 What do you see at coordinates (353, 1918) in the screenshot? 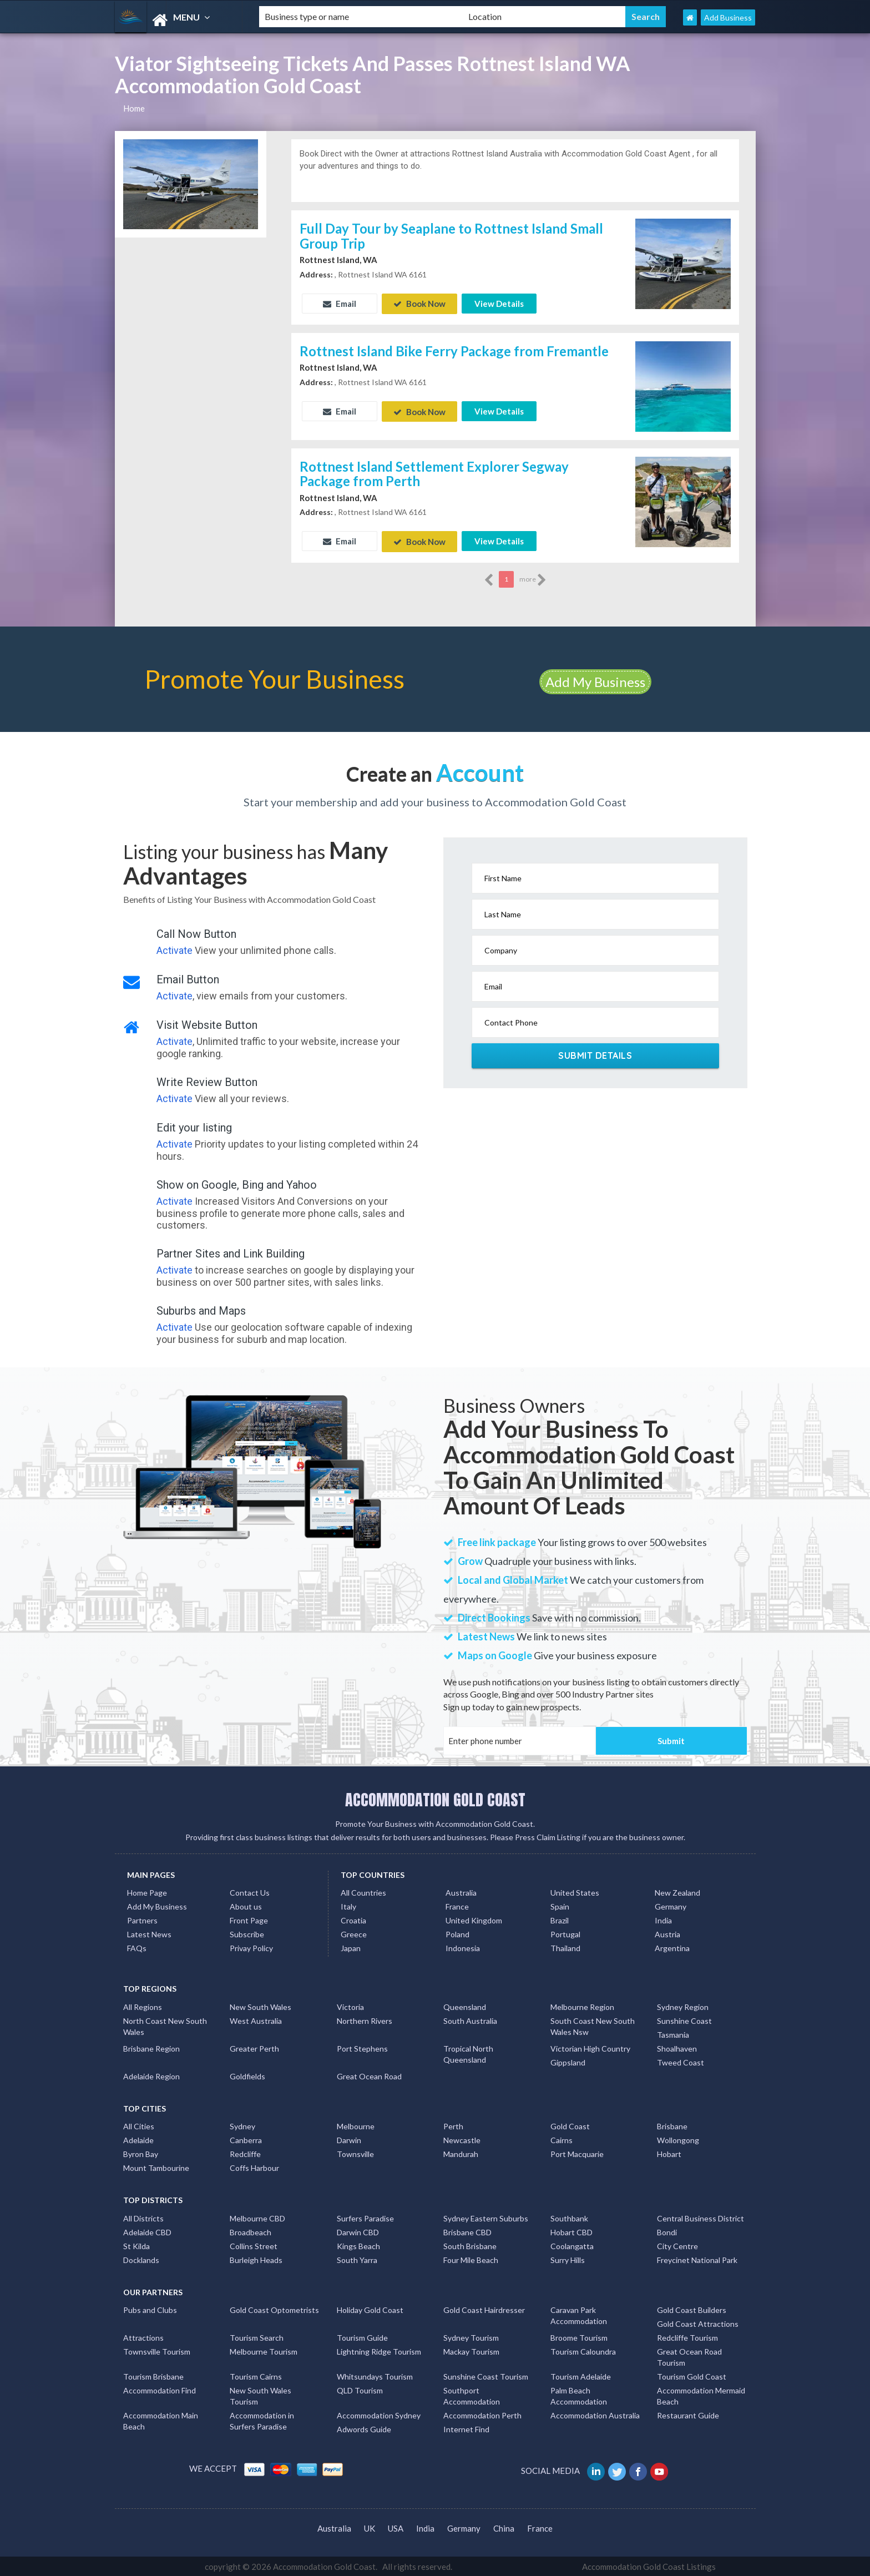
I see `Croatia` at bounding box center [353, 1918].